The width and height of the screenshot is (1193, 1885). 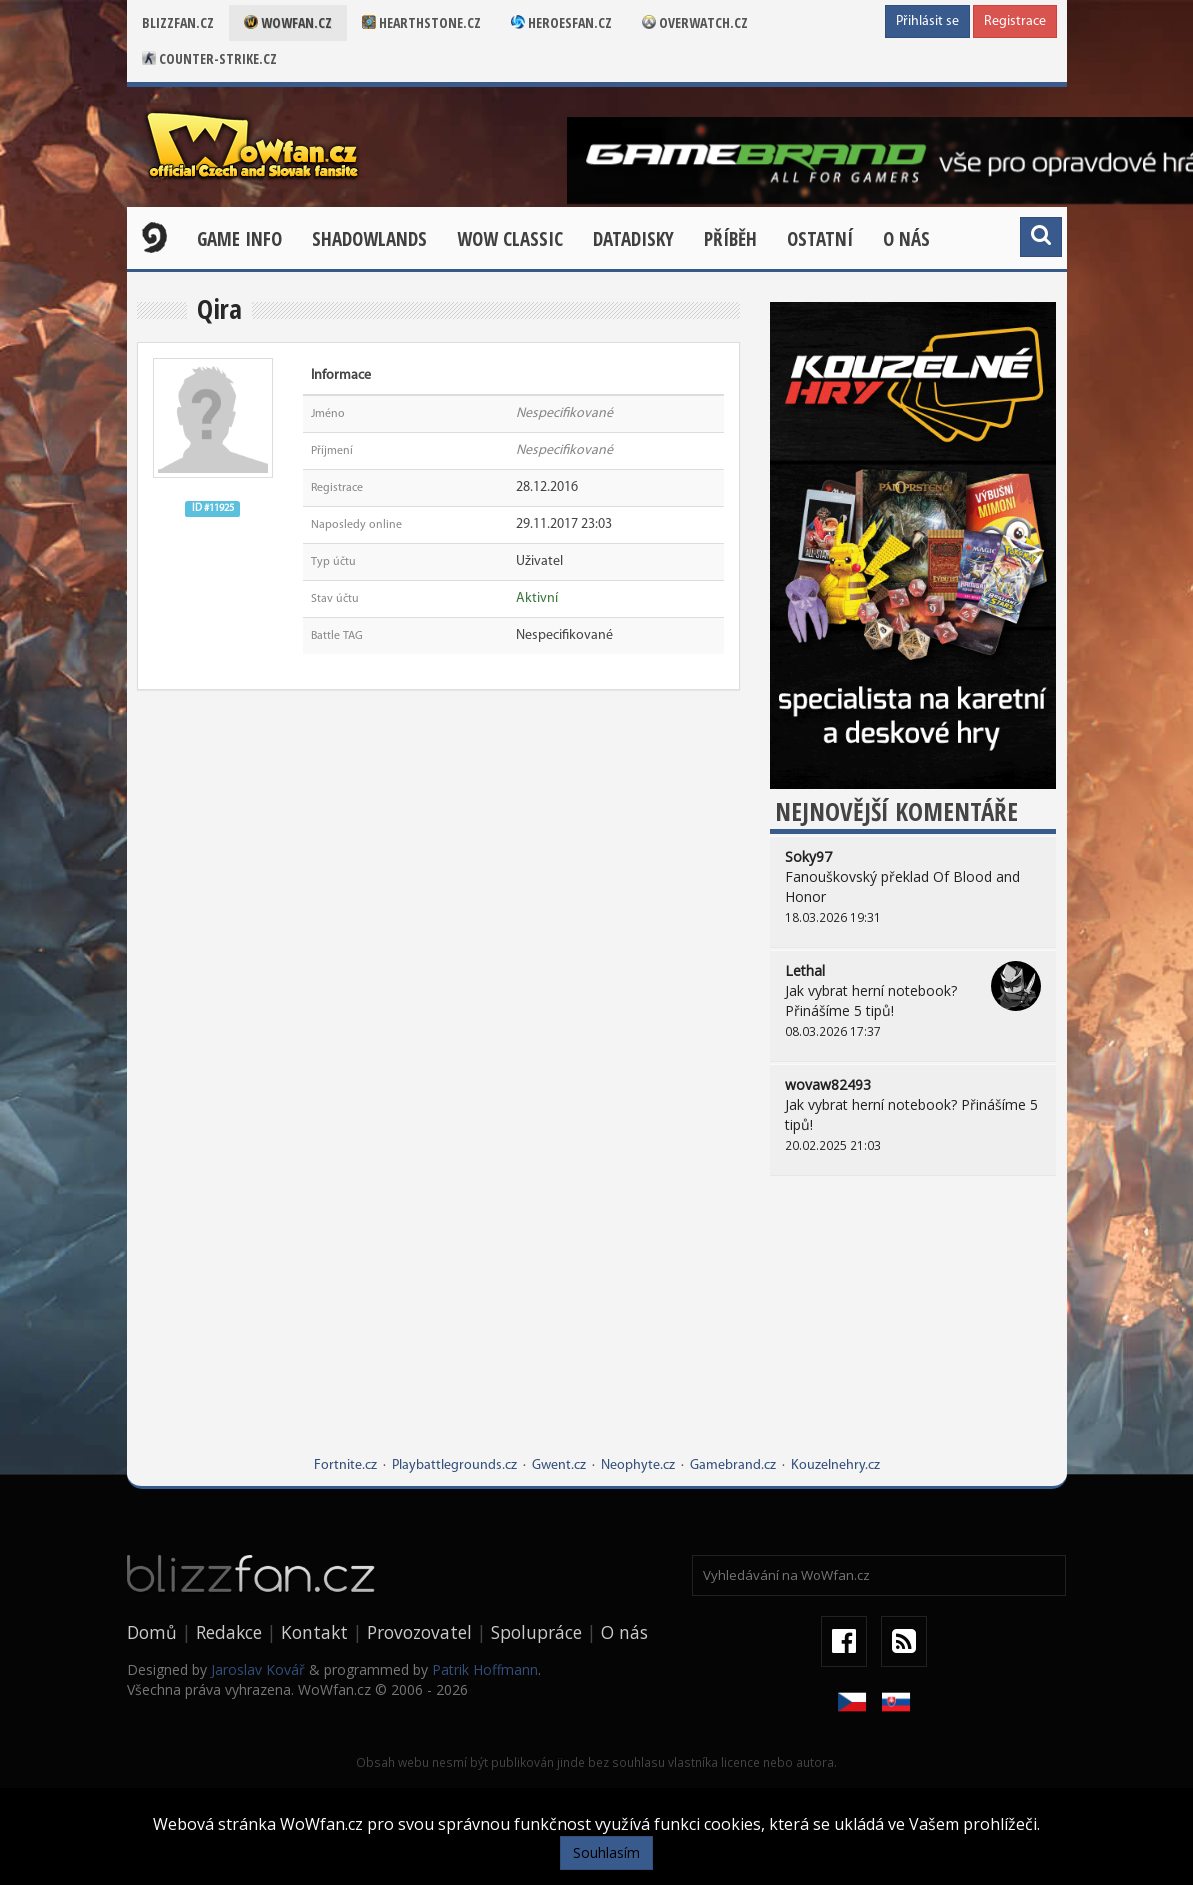 What do you see at coordinates (369, 239) in the screenshot?
I see `Shadowlands` at bounding box center [369, 239].